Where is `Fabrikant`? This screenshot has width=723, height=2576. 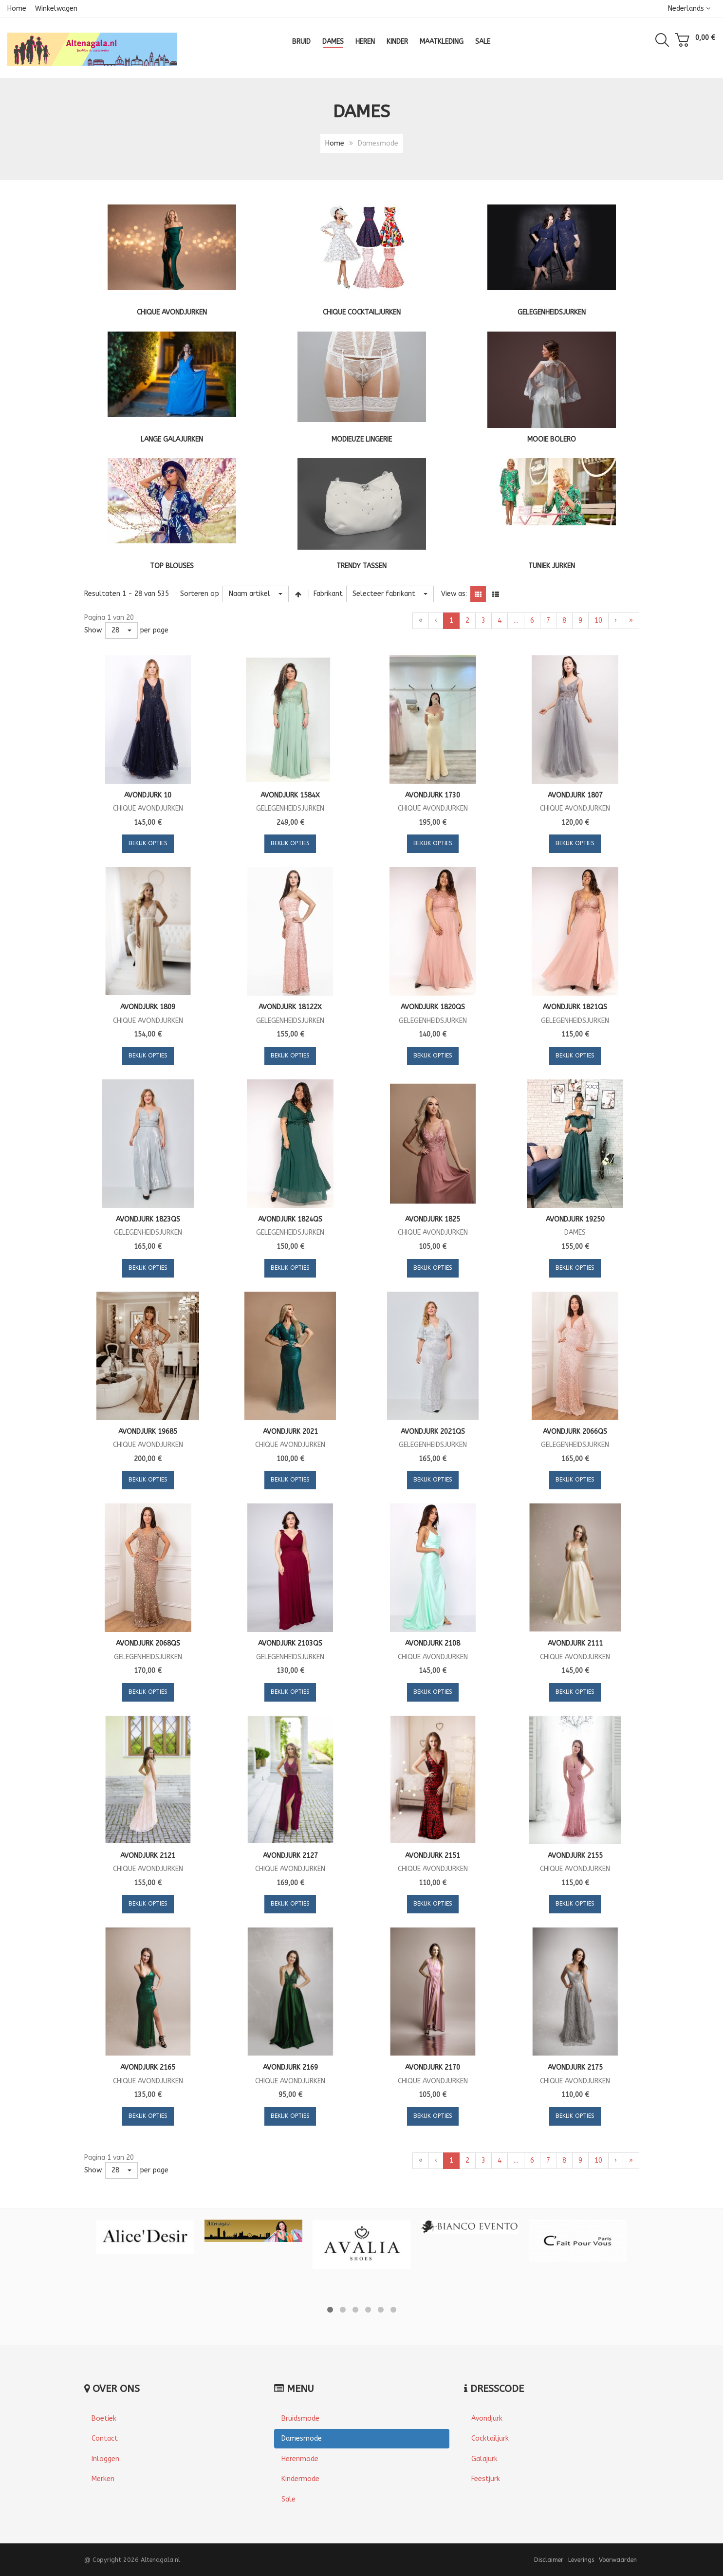 Fabrikant is located at coordinates (328, 594).